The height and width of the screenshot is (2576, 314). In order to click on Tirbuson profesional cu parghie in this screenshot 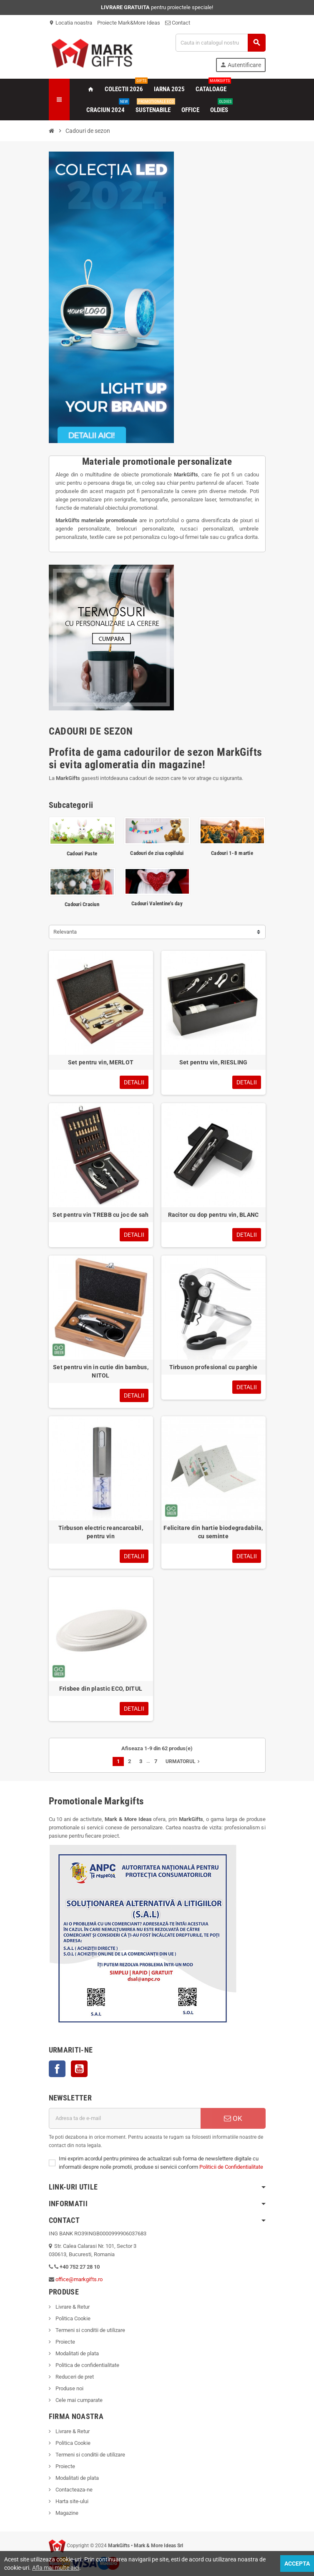, I will do `click(213, 1367)`.